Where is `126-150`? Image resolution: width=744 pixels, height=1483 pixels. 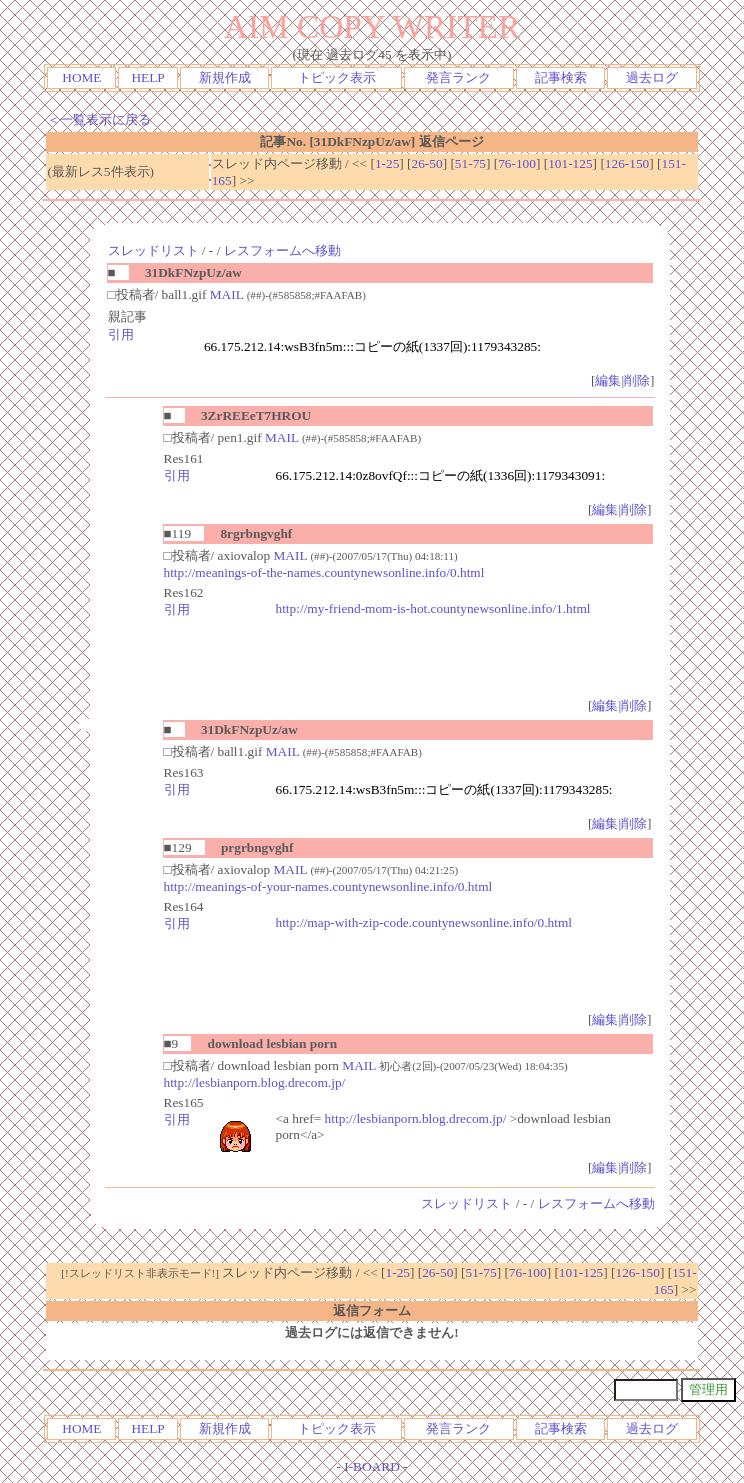 126-150 is located at coordinates (627, 163).